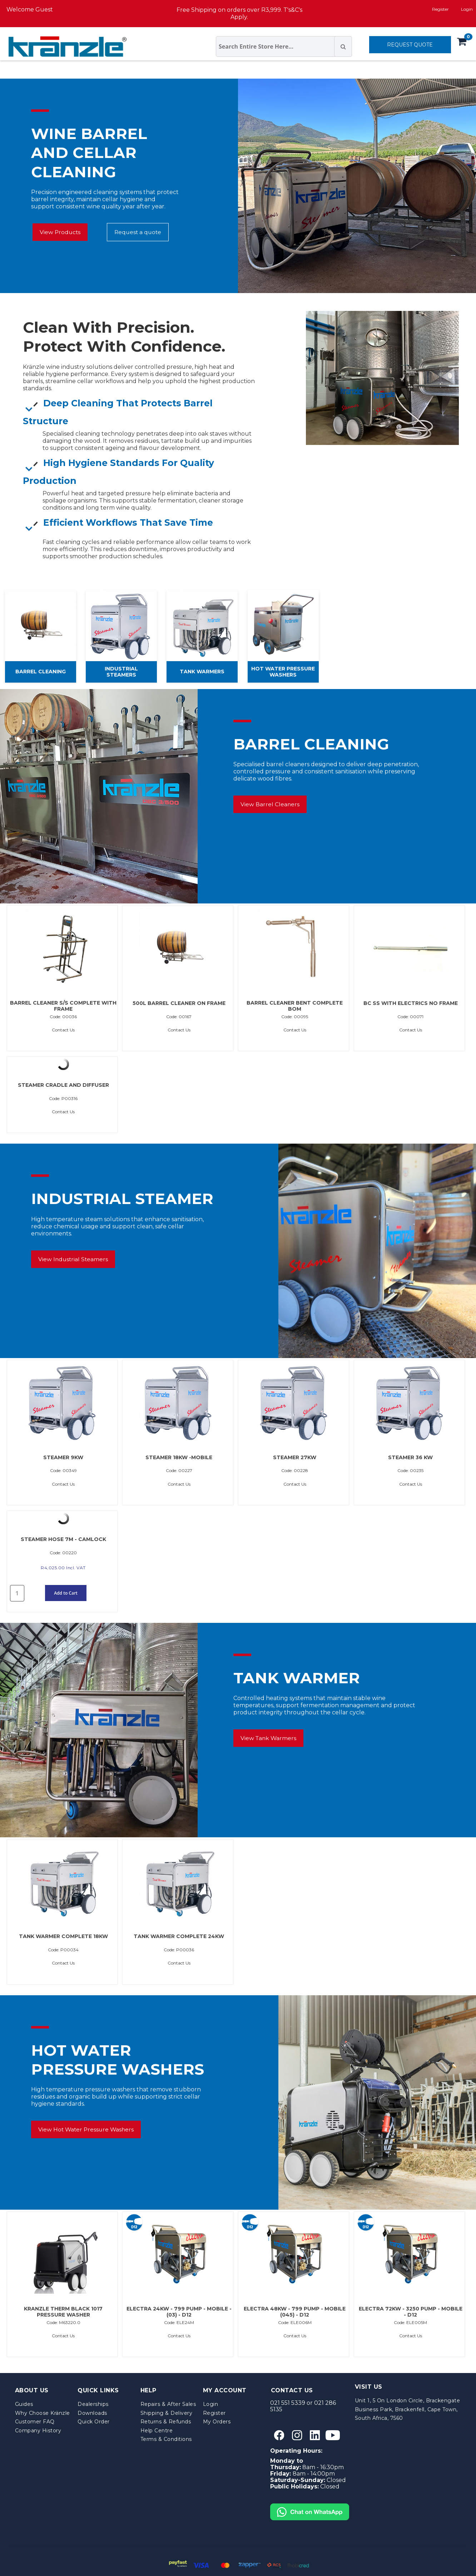  What do you see at coordinates (93, 2404) in the screenshot?
I see `Dealerships` at bounding box center [93, 2404].